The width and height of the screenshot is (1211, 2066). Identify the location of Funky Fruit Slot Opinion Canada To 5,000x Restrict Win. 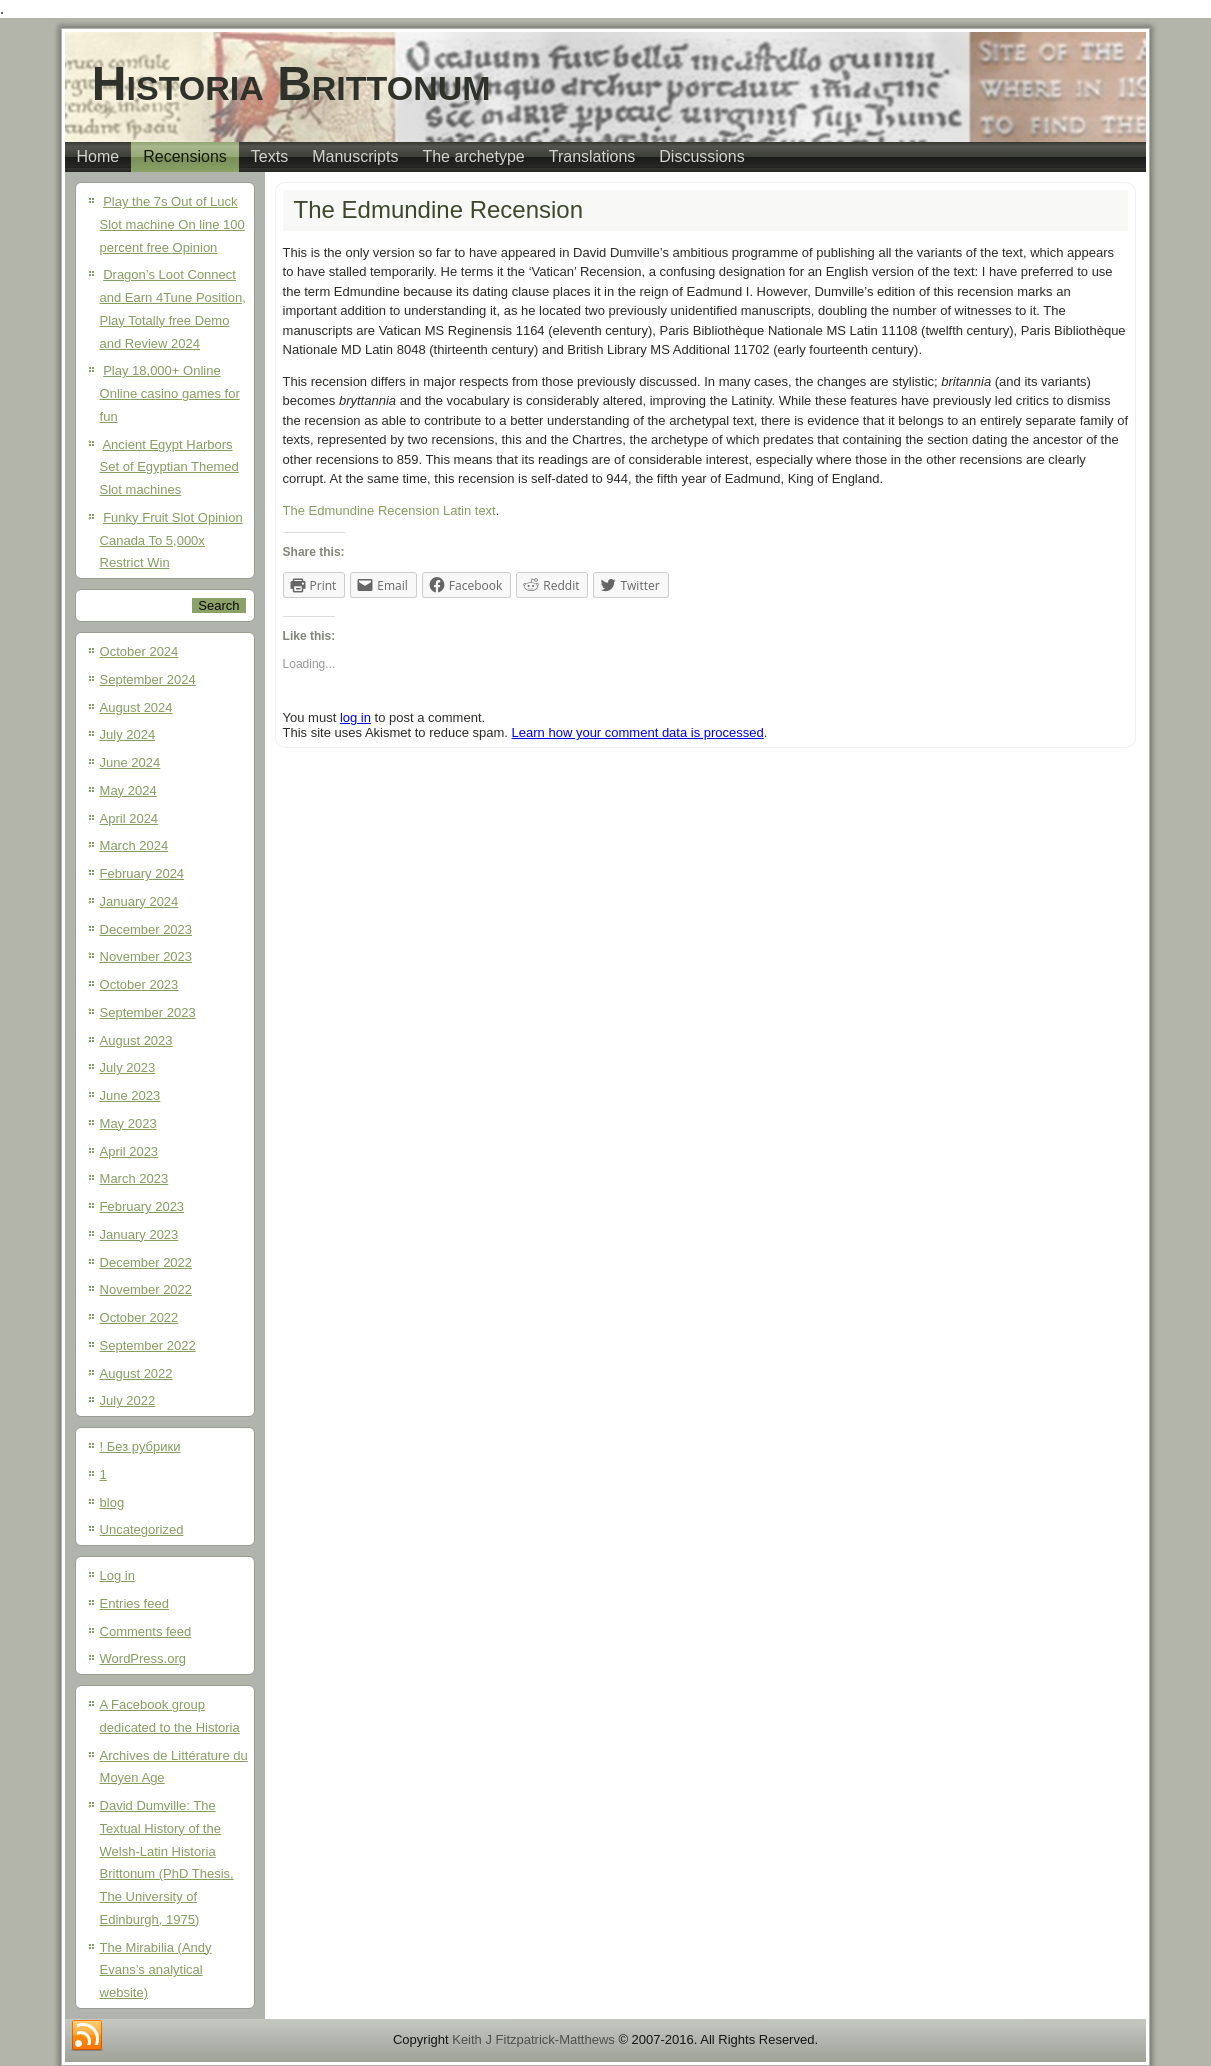
(171, 540).